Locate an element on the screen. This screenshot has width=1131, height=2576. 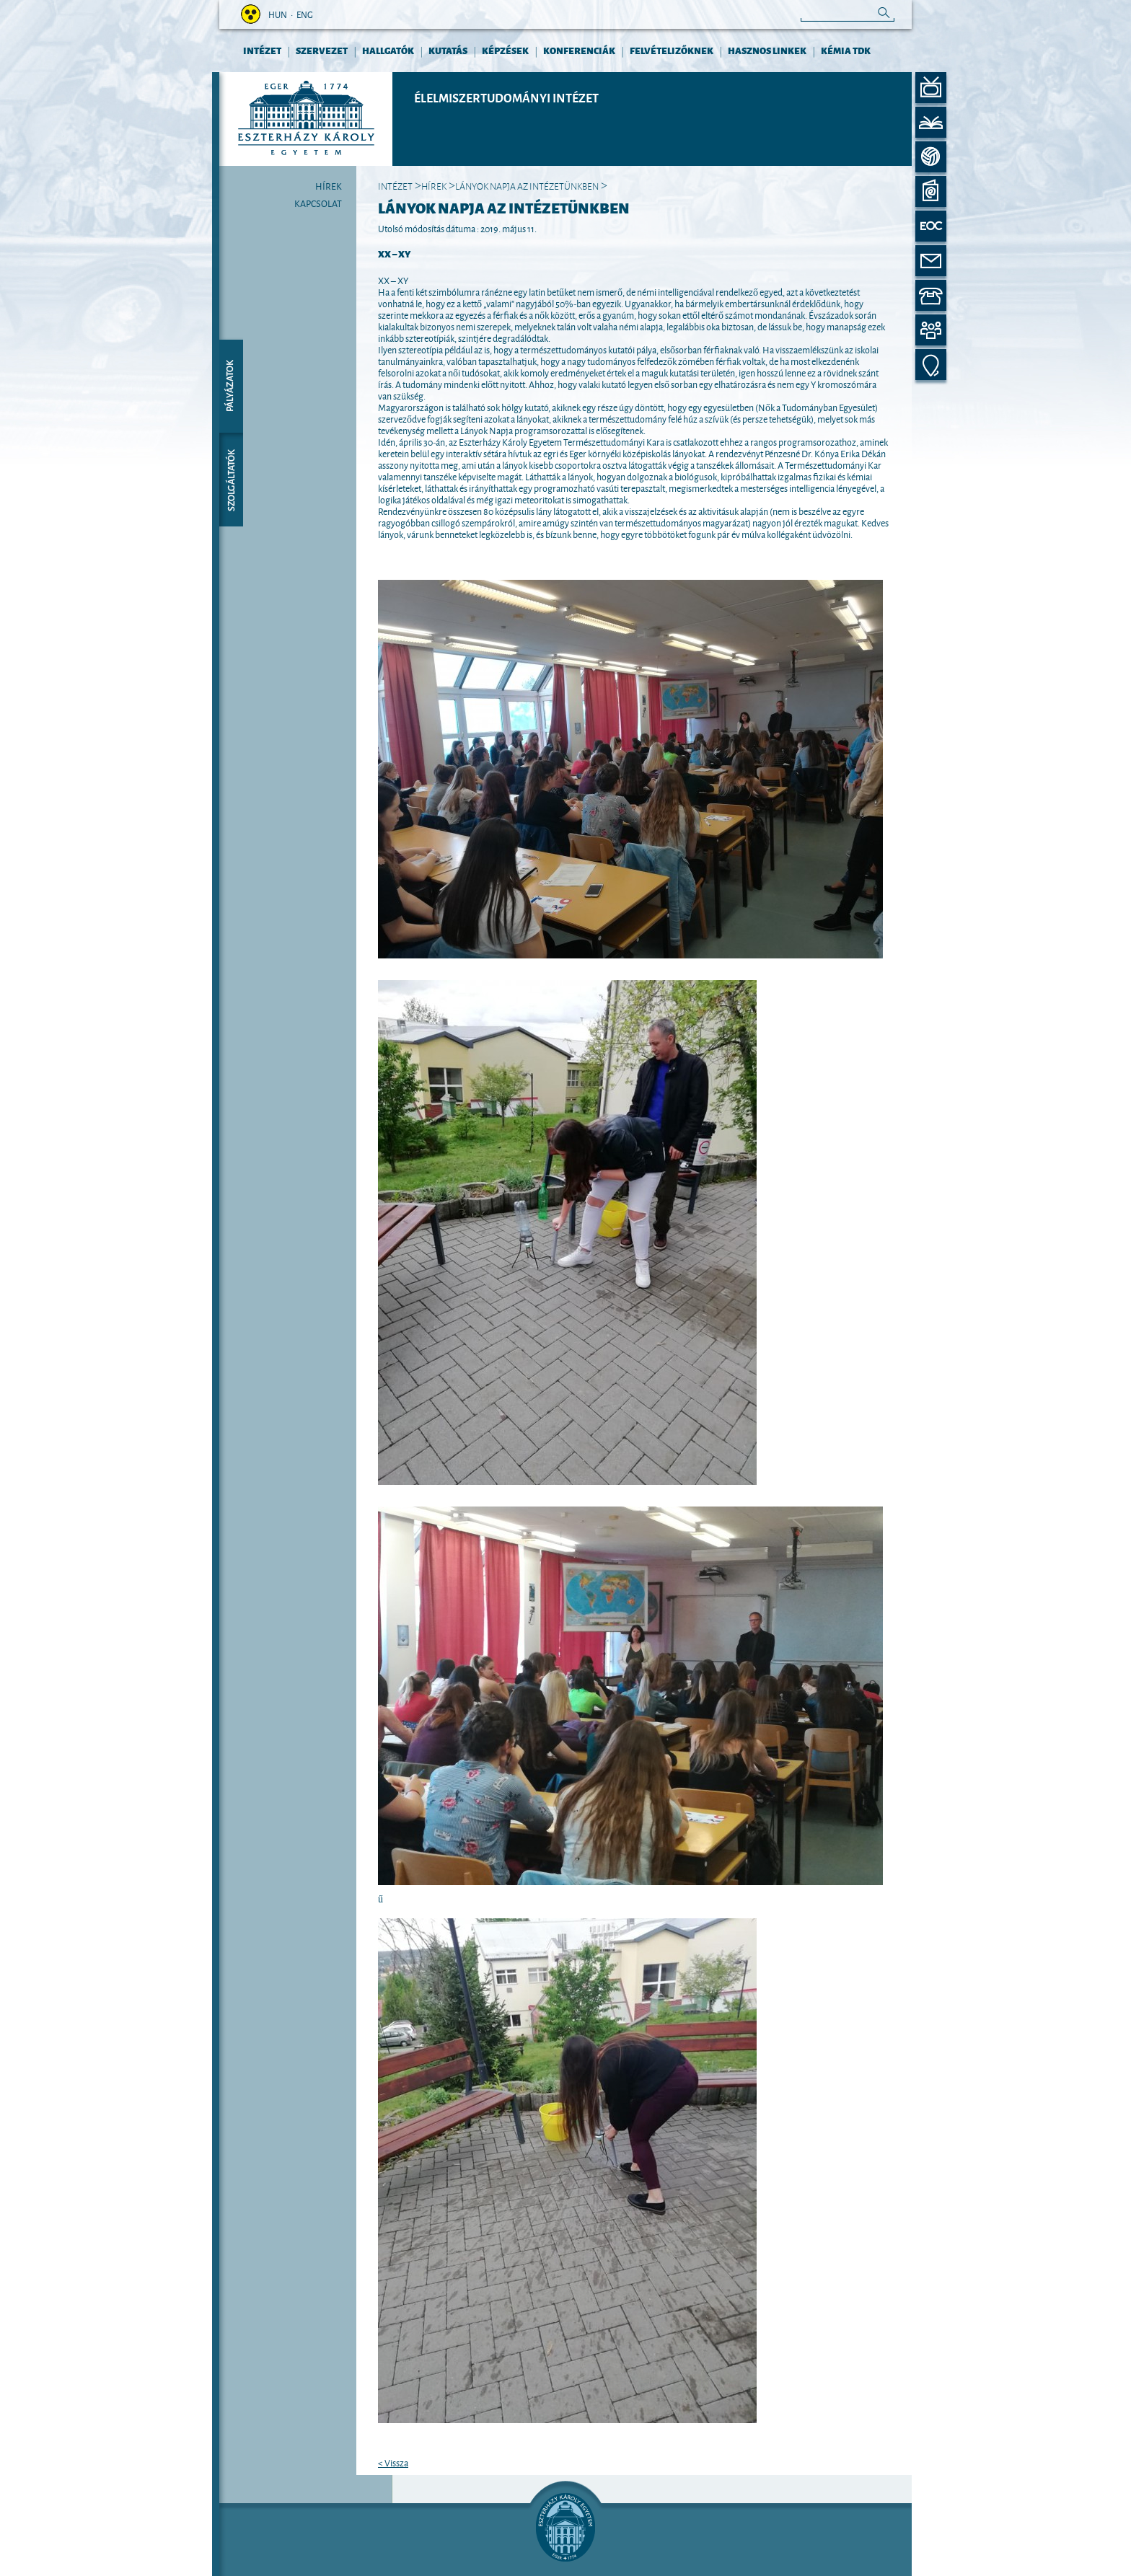
KUTATÁS is located at coordinates (447, 50).